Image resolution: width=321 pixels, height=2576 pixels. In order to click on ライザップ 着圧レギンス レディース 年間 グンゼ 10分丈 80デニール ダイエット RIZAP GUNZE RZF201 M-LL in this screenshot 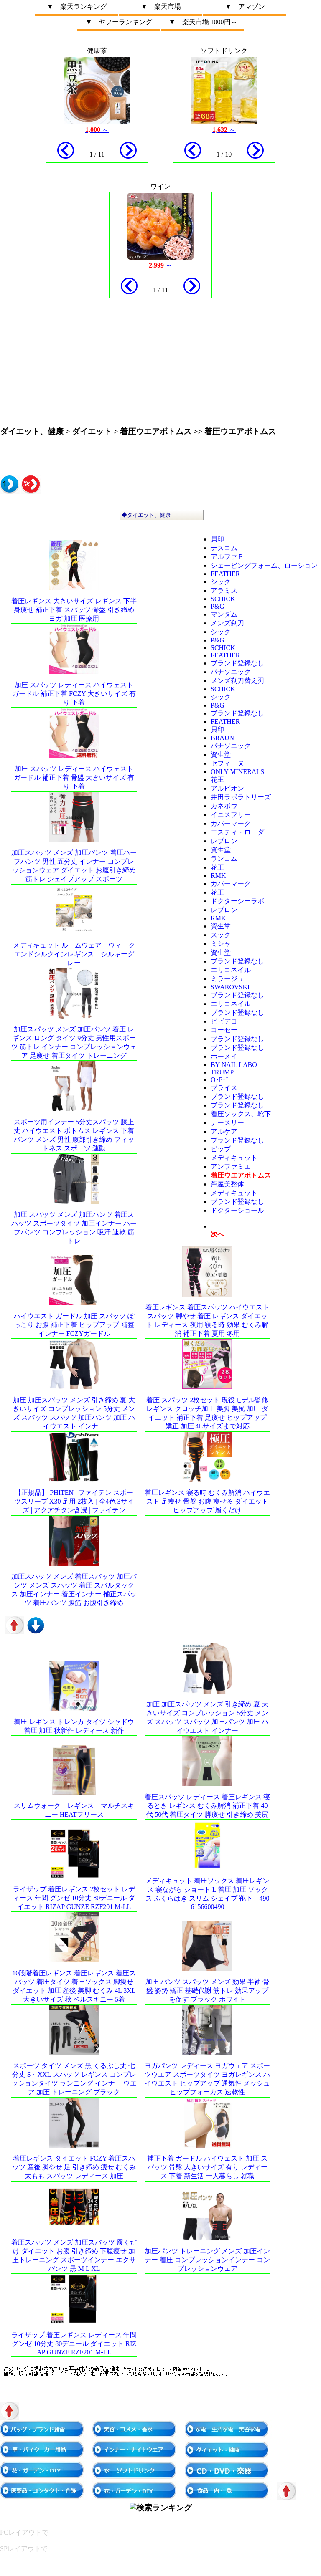, I will do `click(74, 2343)`.